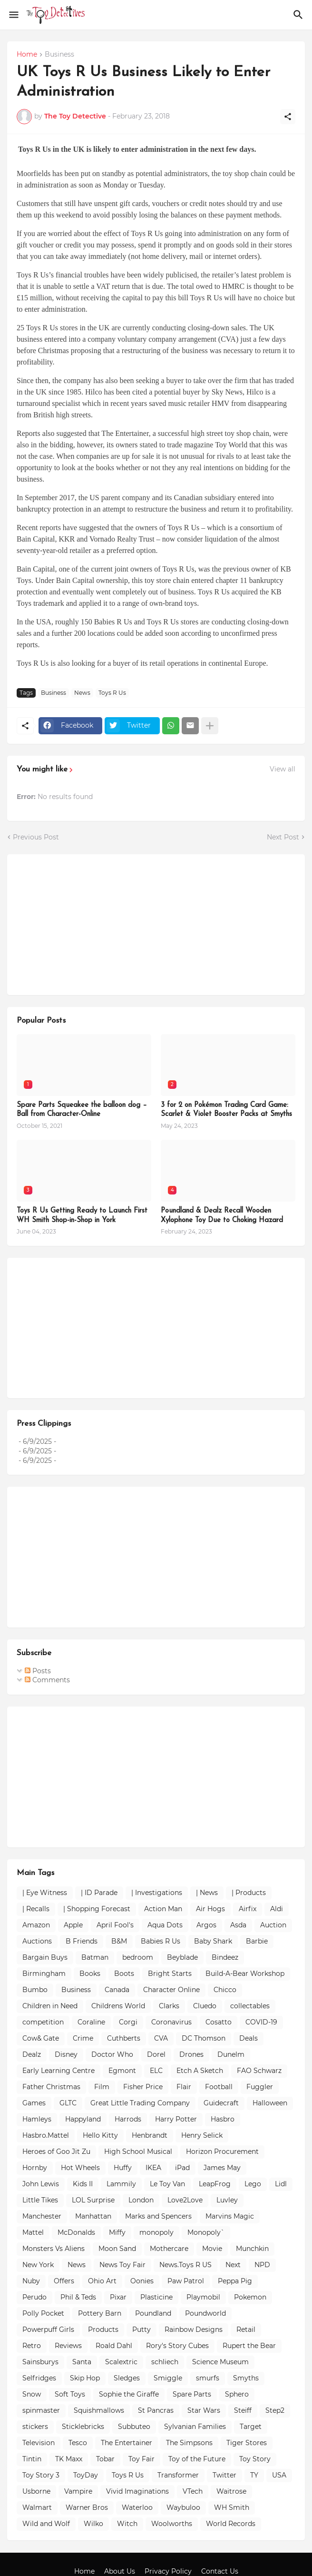  Describe the element at coordinates (222, 1215) in the screenshot. I see `Poundland & Dealz Recall Wooden Xylophone Toy Due to Choking Hazard` at that location.